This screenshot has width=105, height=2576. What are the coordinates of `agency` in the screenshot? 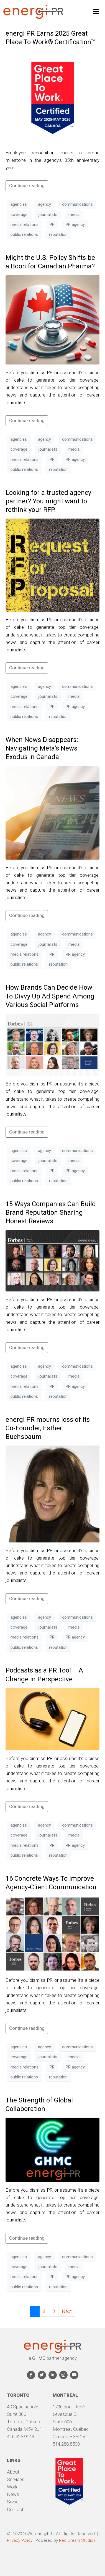 It's located at (44, 204).